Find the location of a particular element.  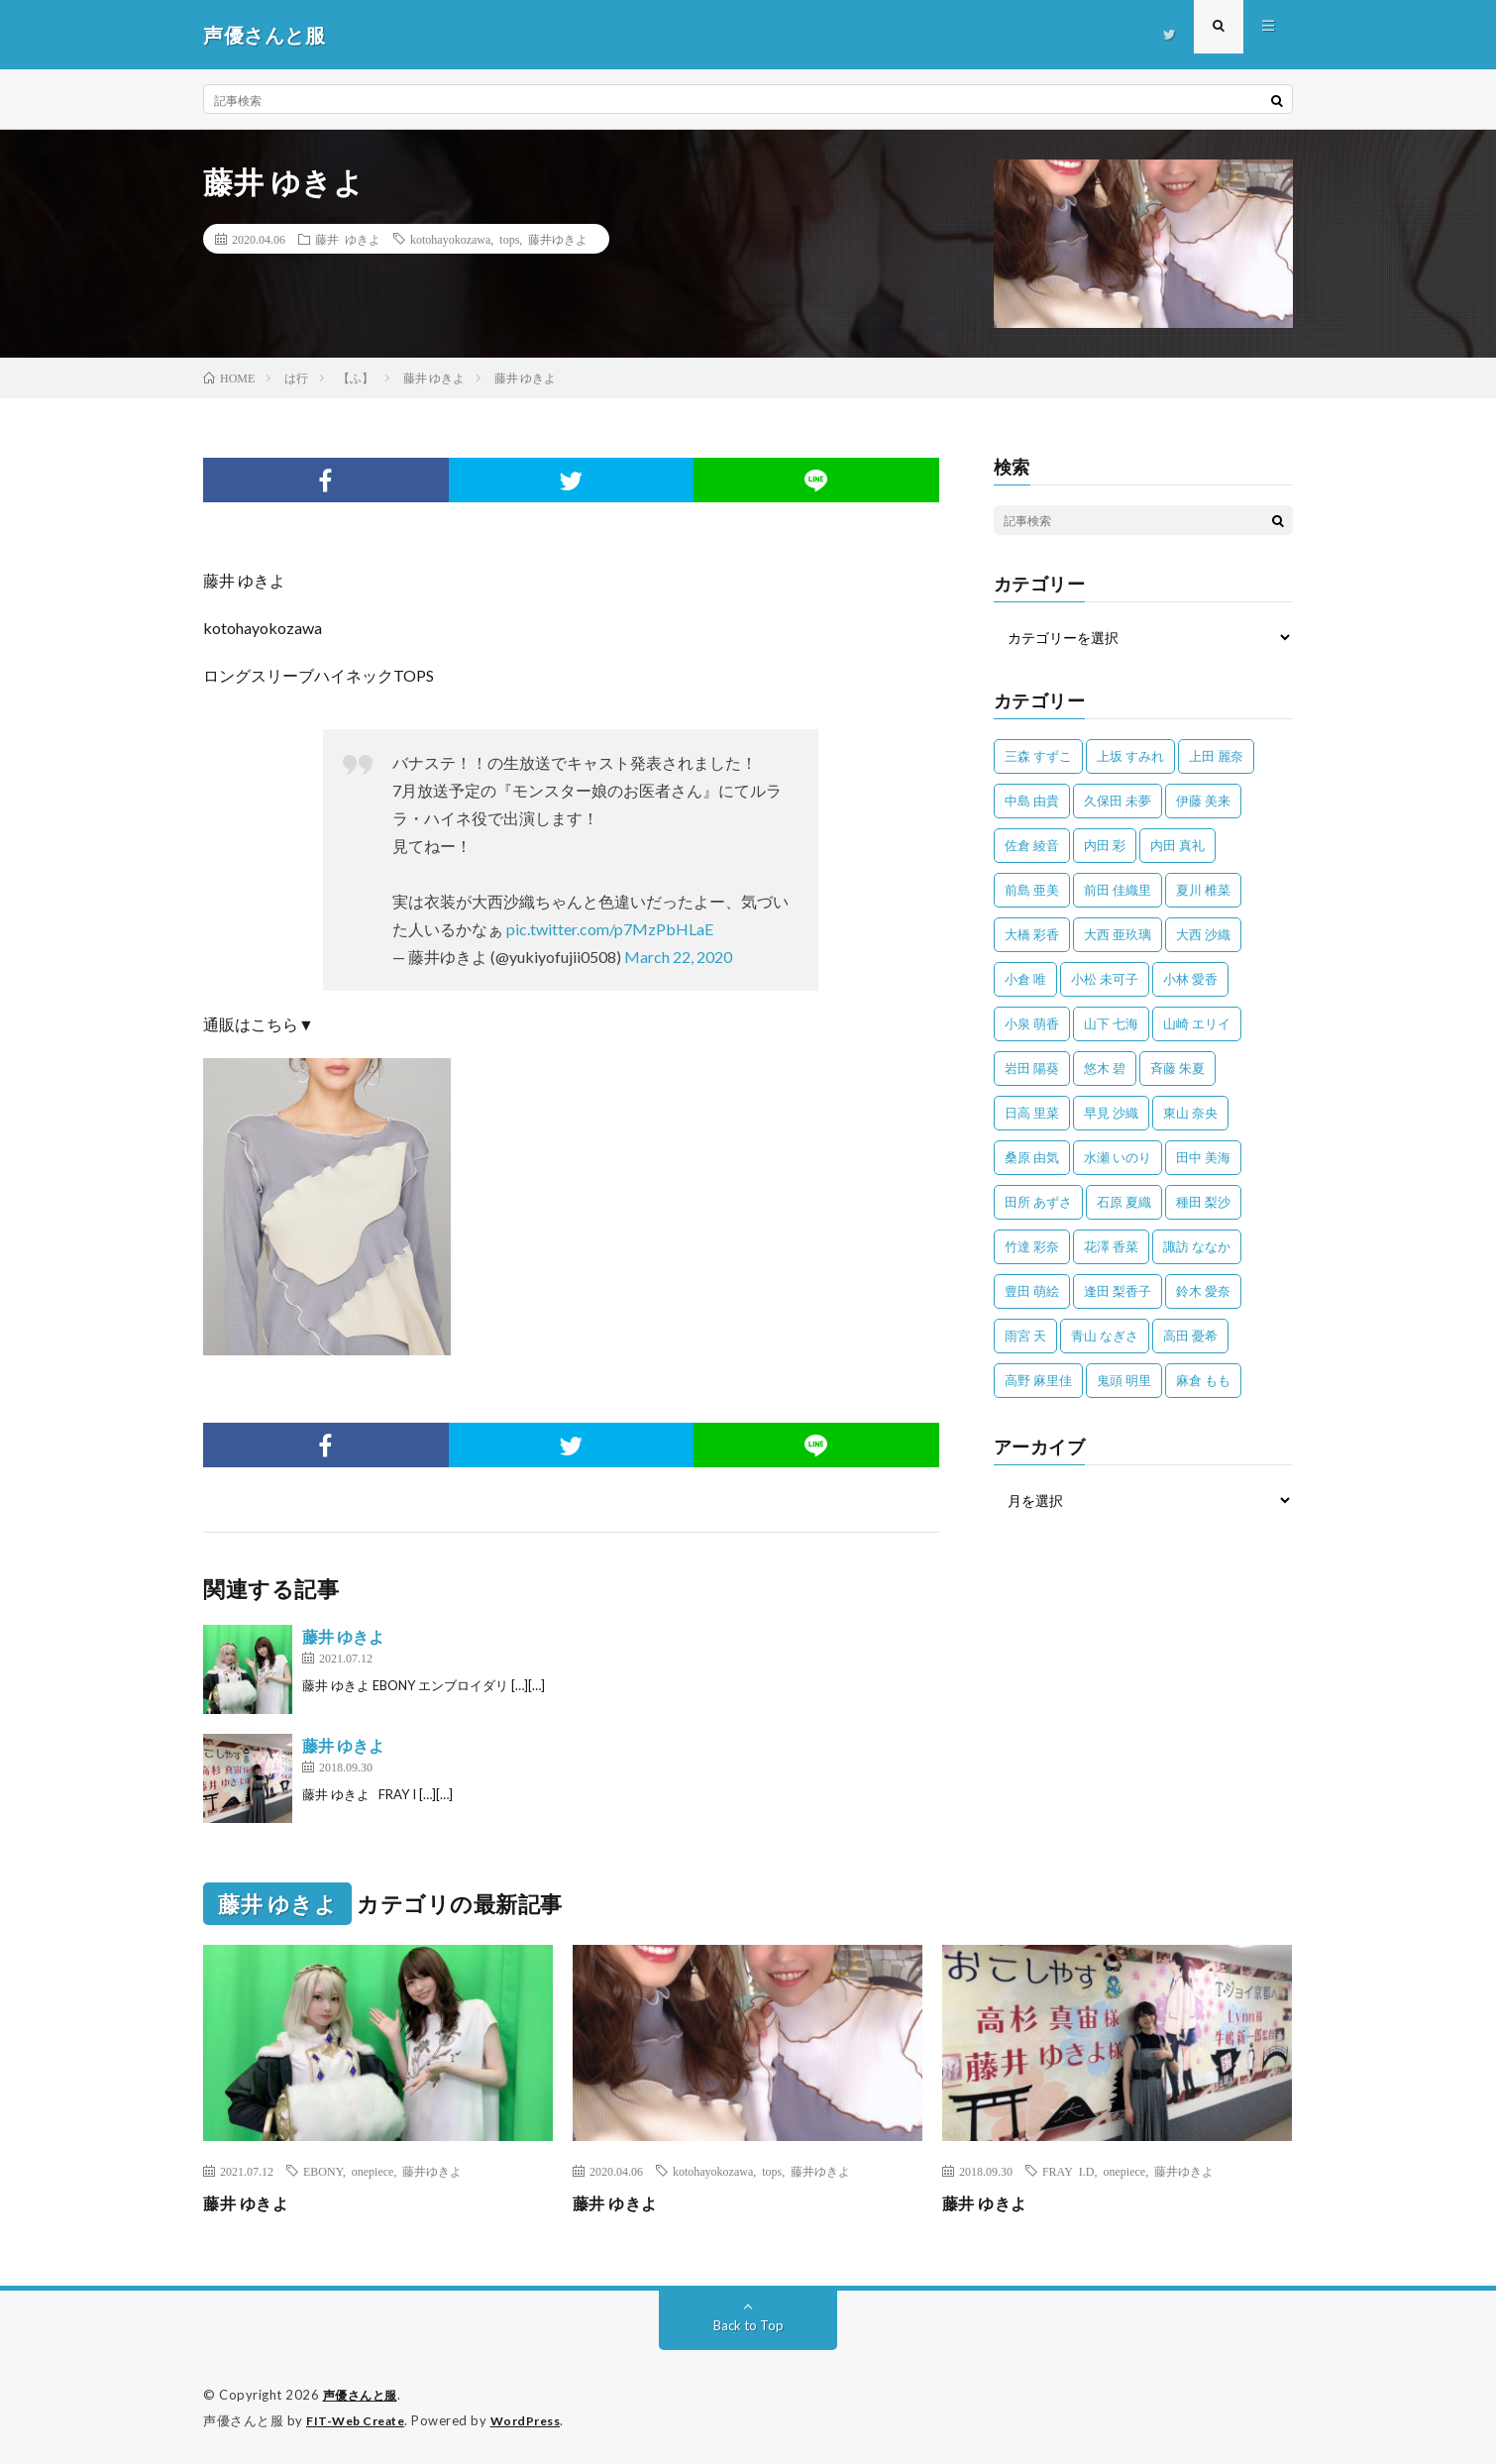

青山 なぎさ [青山 なぎさ (25個の項目)] is located at coordinates (1104, 1335).